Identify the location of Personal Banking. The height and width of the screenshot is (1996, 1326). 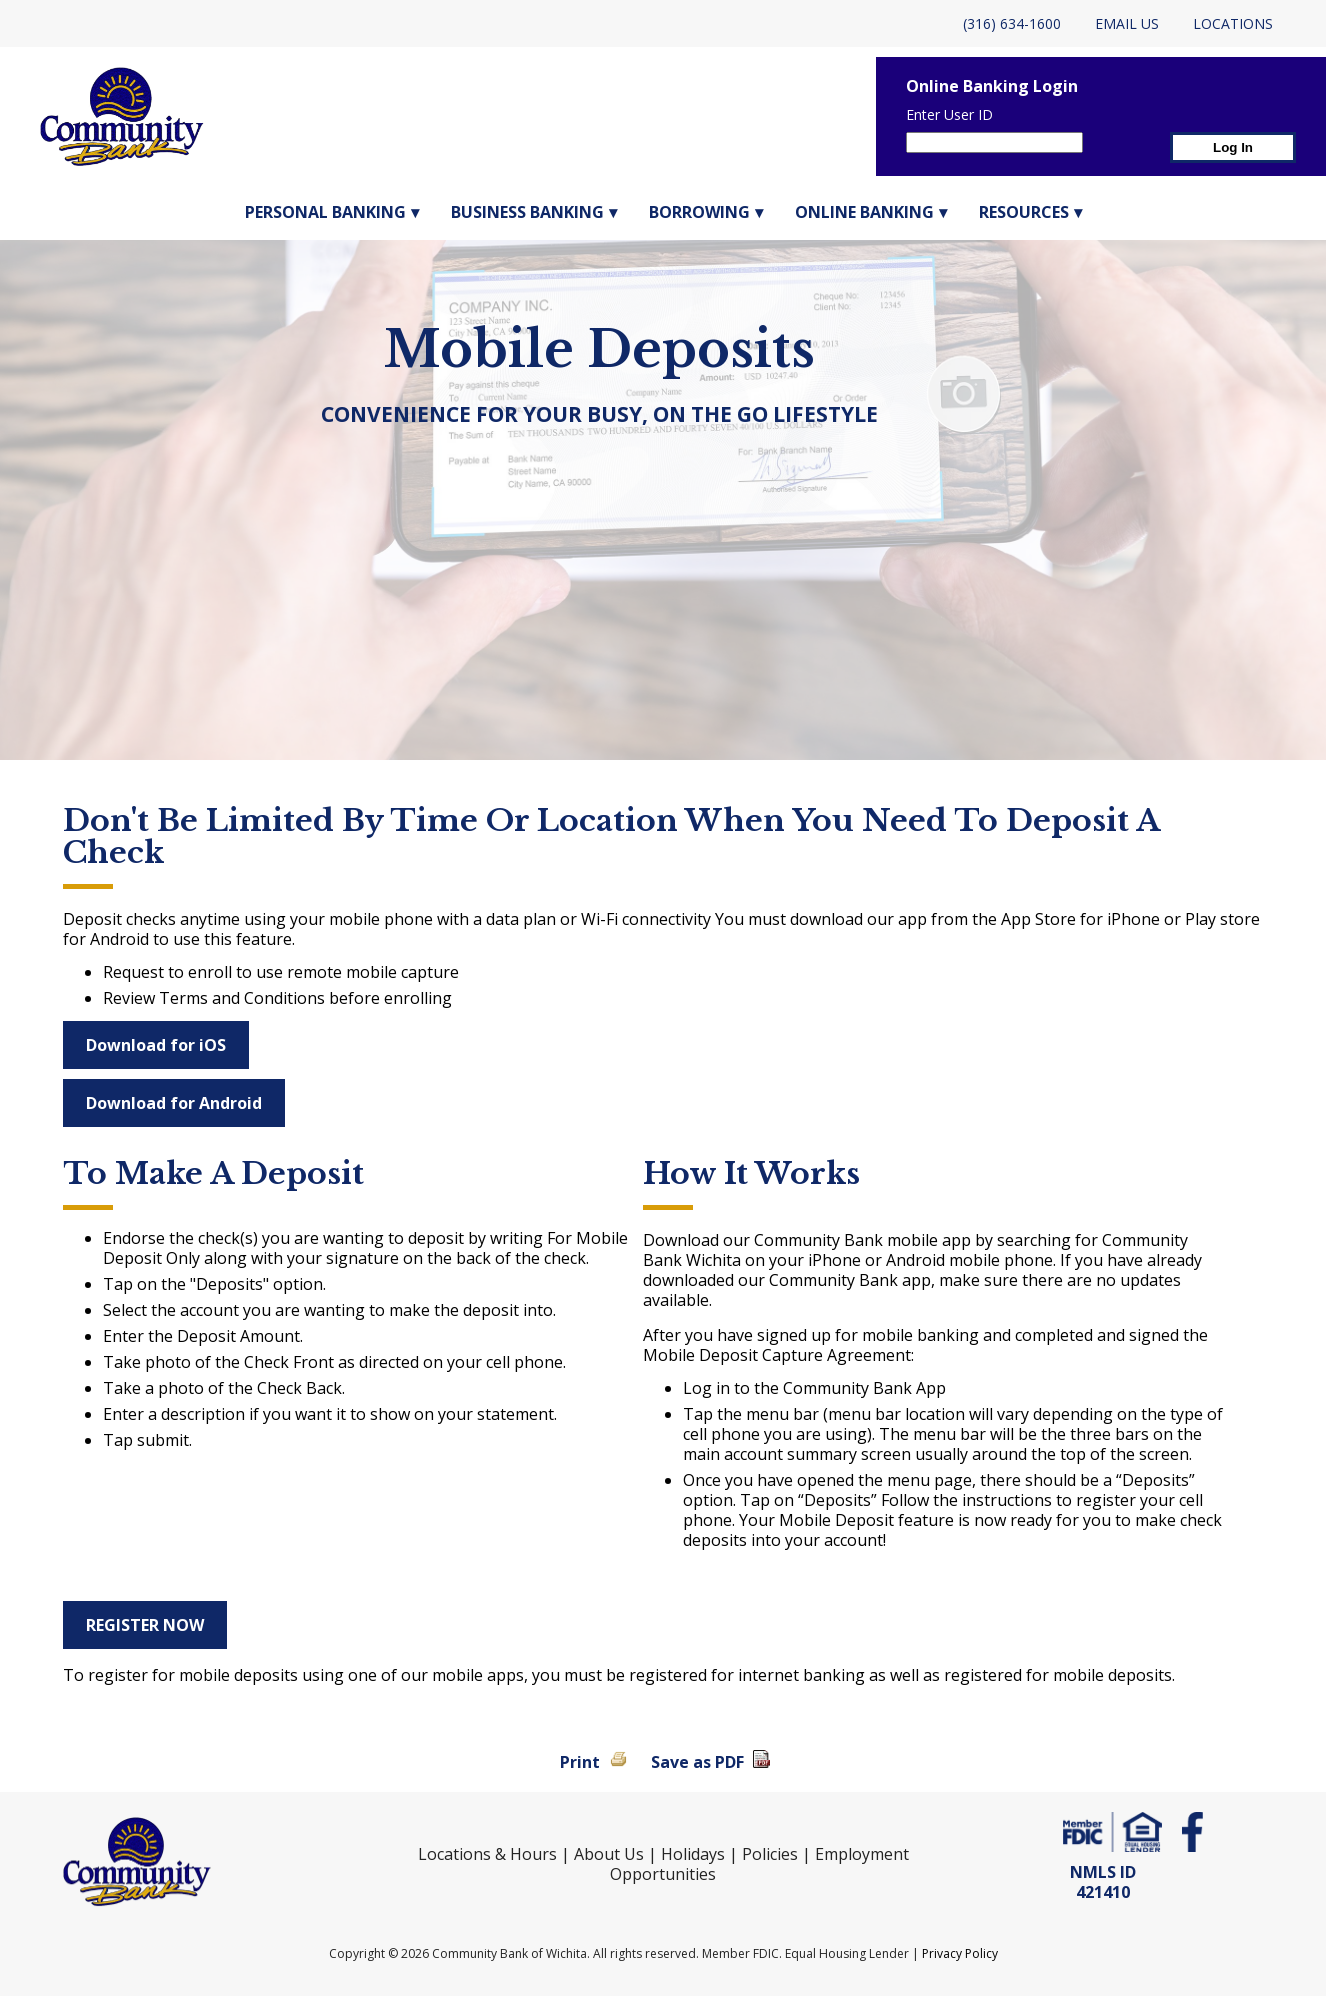
(325, 212).